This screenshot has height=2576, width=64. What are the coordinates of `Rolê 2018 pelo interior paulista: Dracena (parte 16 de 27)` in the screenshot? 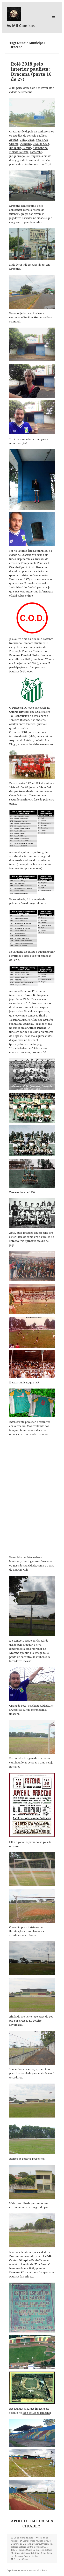 It's located at (31, 71).